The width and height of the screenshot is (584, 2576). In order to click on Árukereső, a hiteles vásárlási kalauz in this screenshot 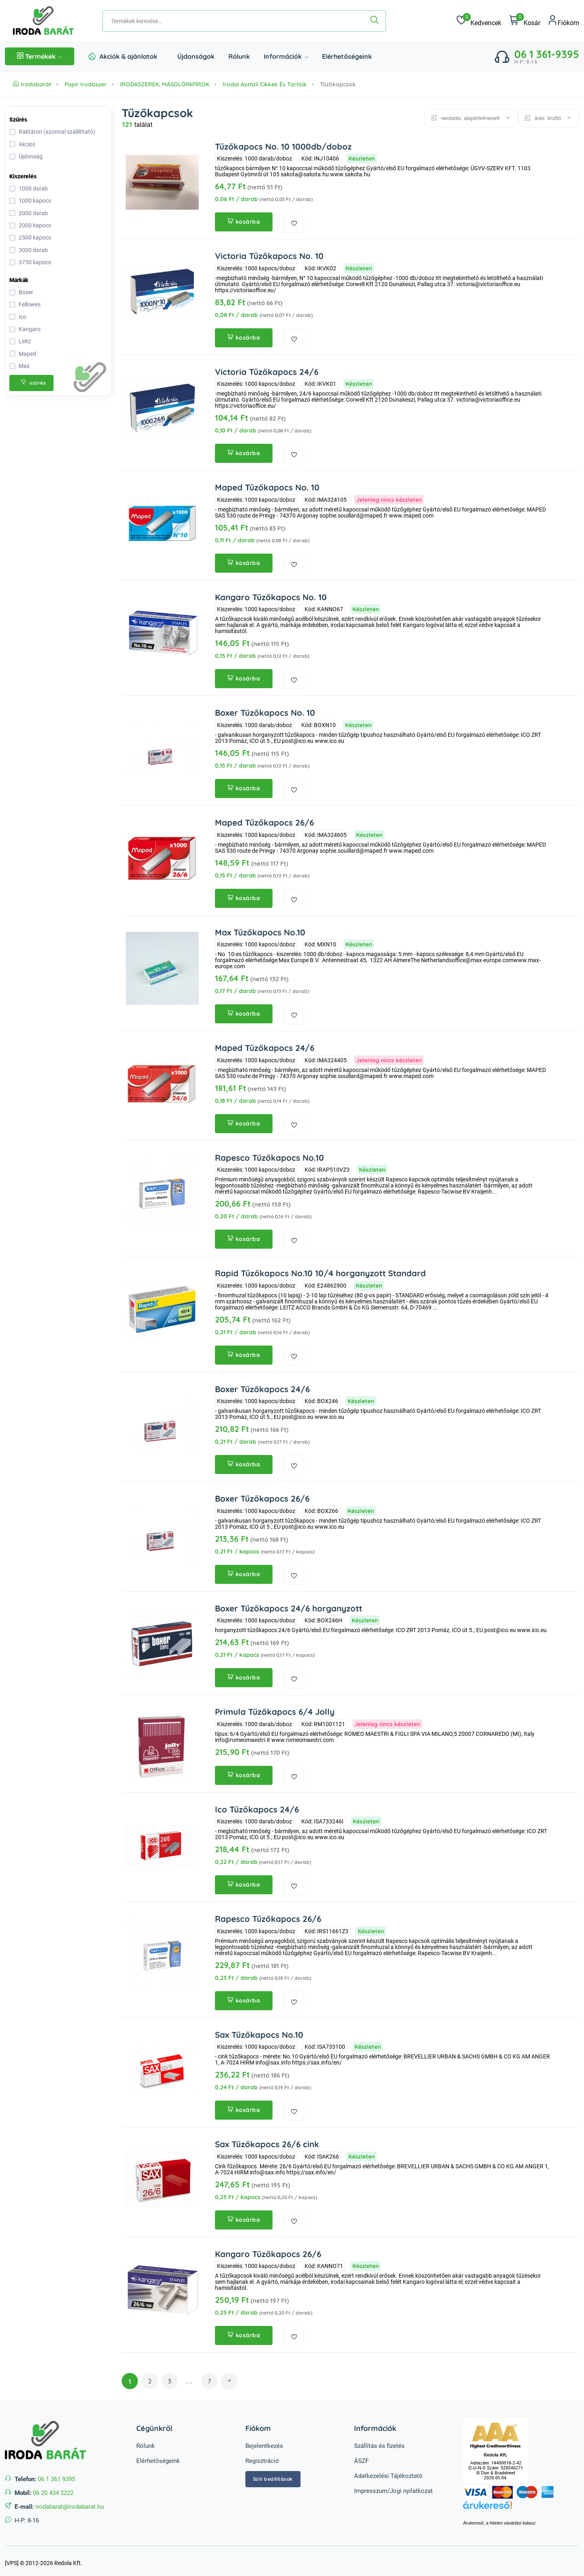, I will do `click(499, 2518)`.